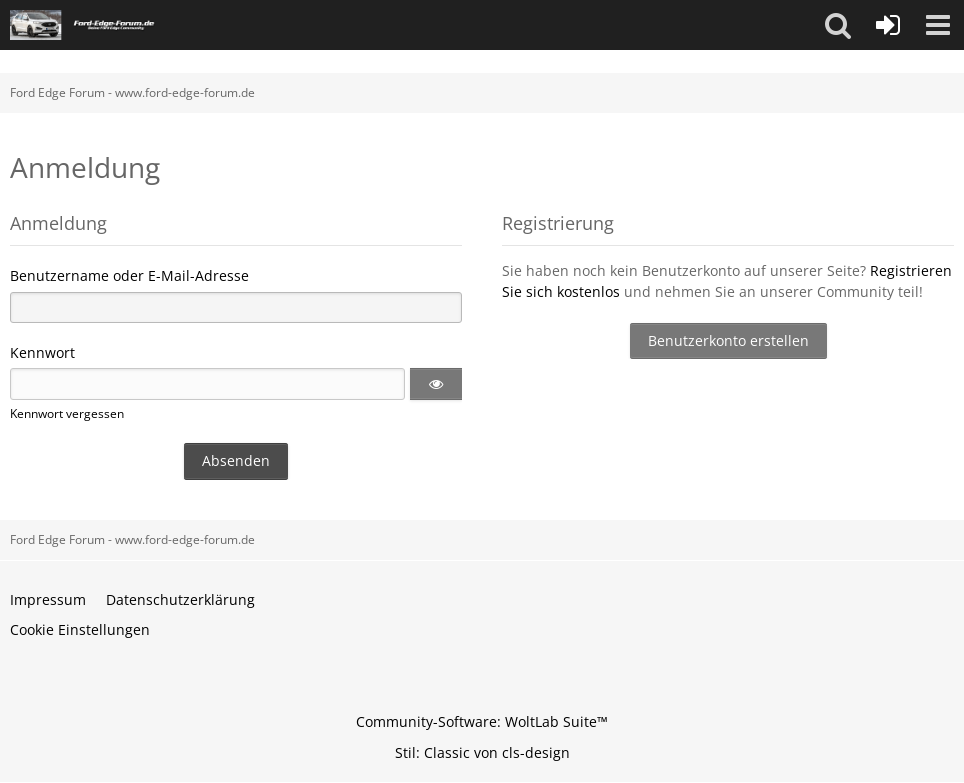 The height and width of the screenshot is (783, 964). What do you see at coordinates (838, 25) in the screenshot?
I see `[button]` at bounding box center [838, 25].